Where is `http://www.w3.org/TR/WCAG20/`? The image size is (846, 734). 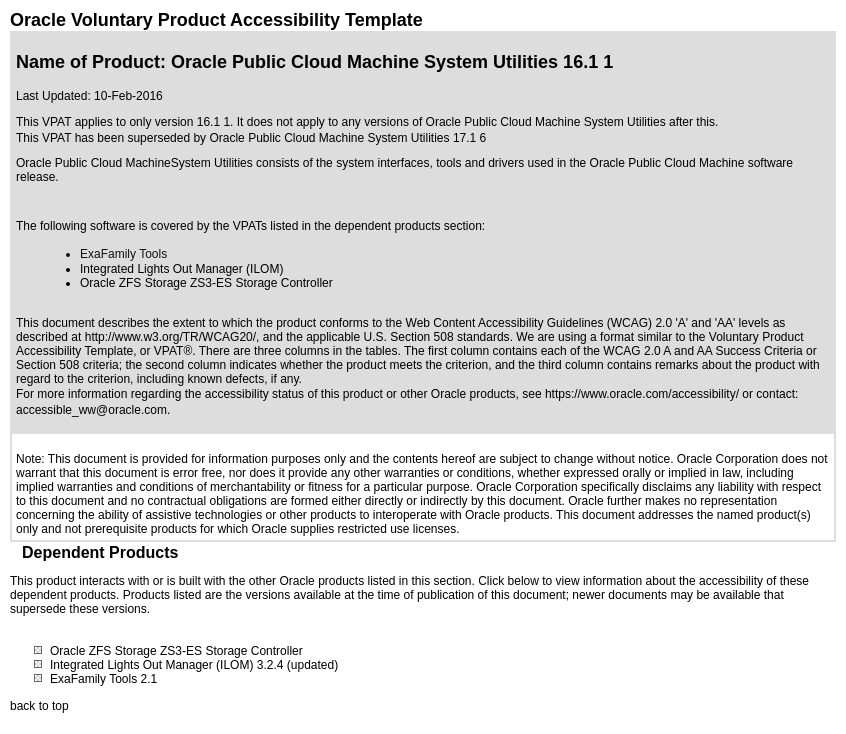
http://www.w3.org/TR/WCAG20/ is located at coordinates (170, 337).